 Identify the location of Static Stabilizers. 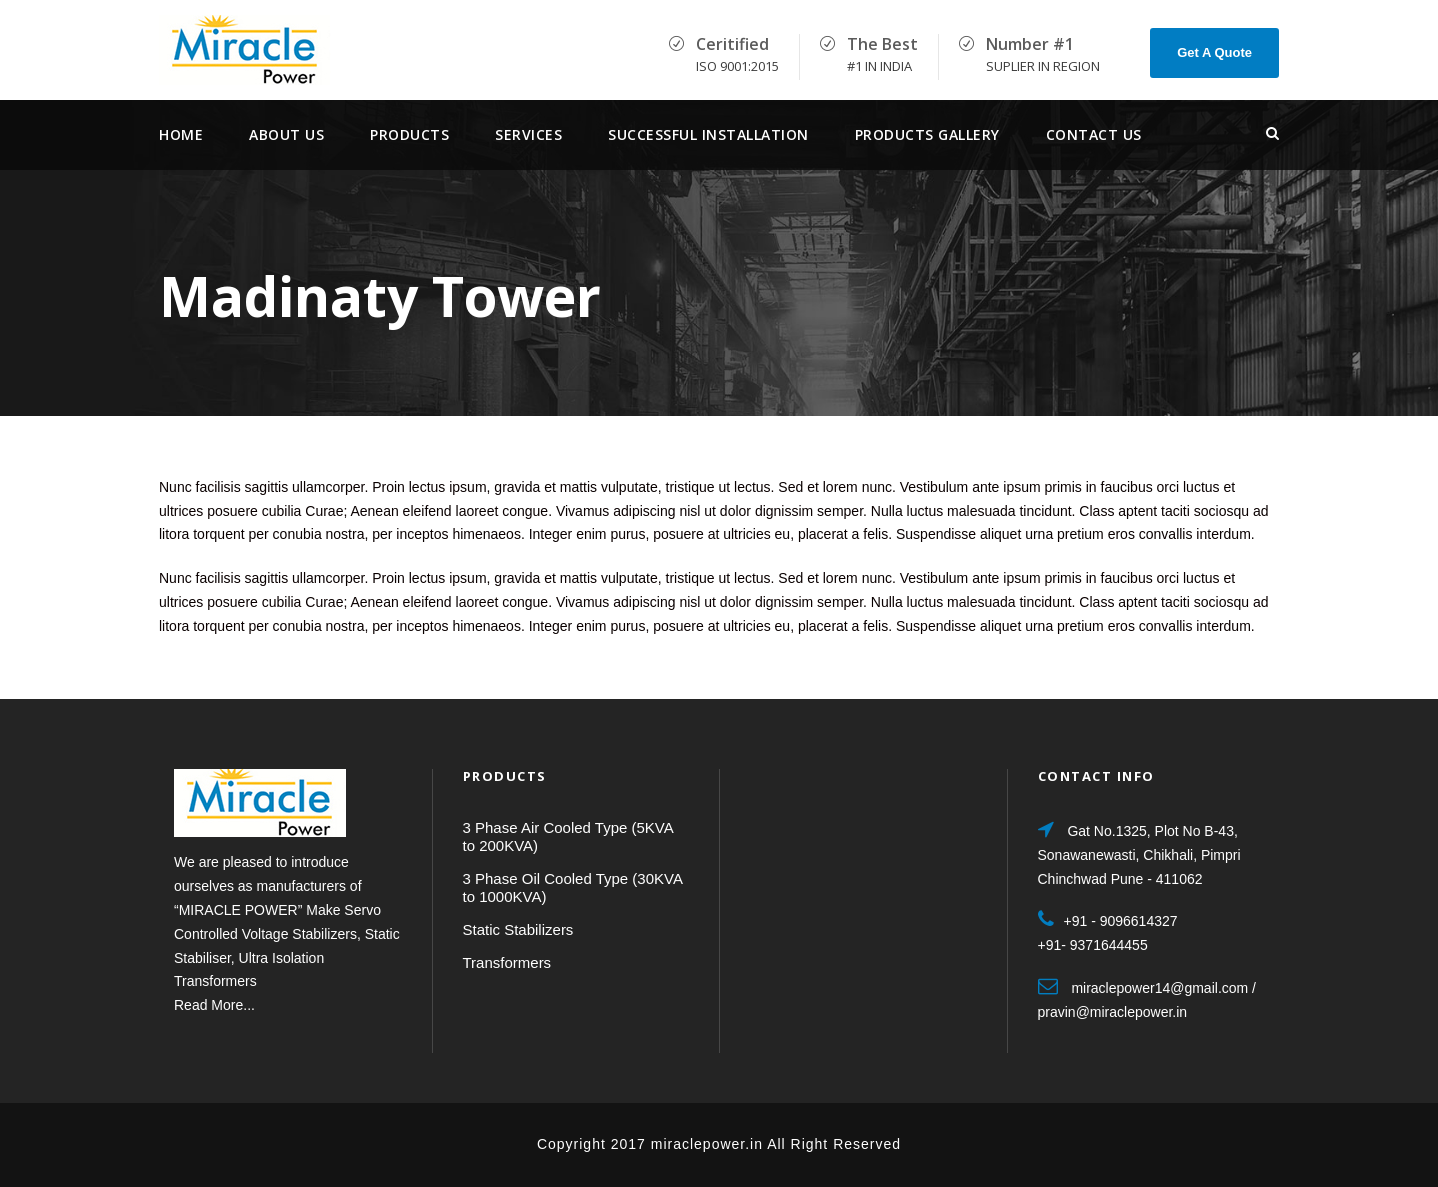
(518, 929).